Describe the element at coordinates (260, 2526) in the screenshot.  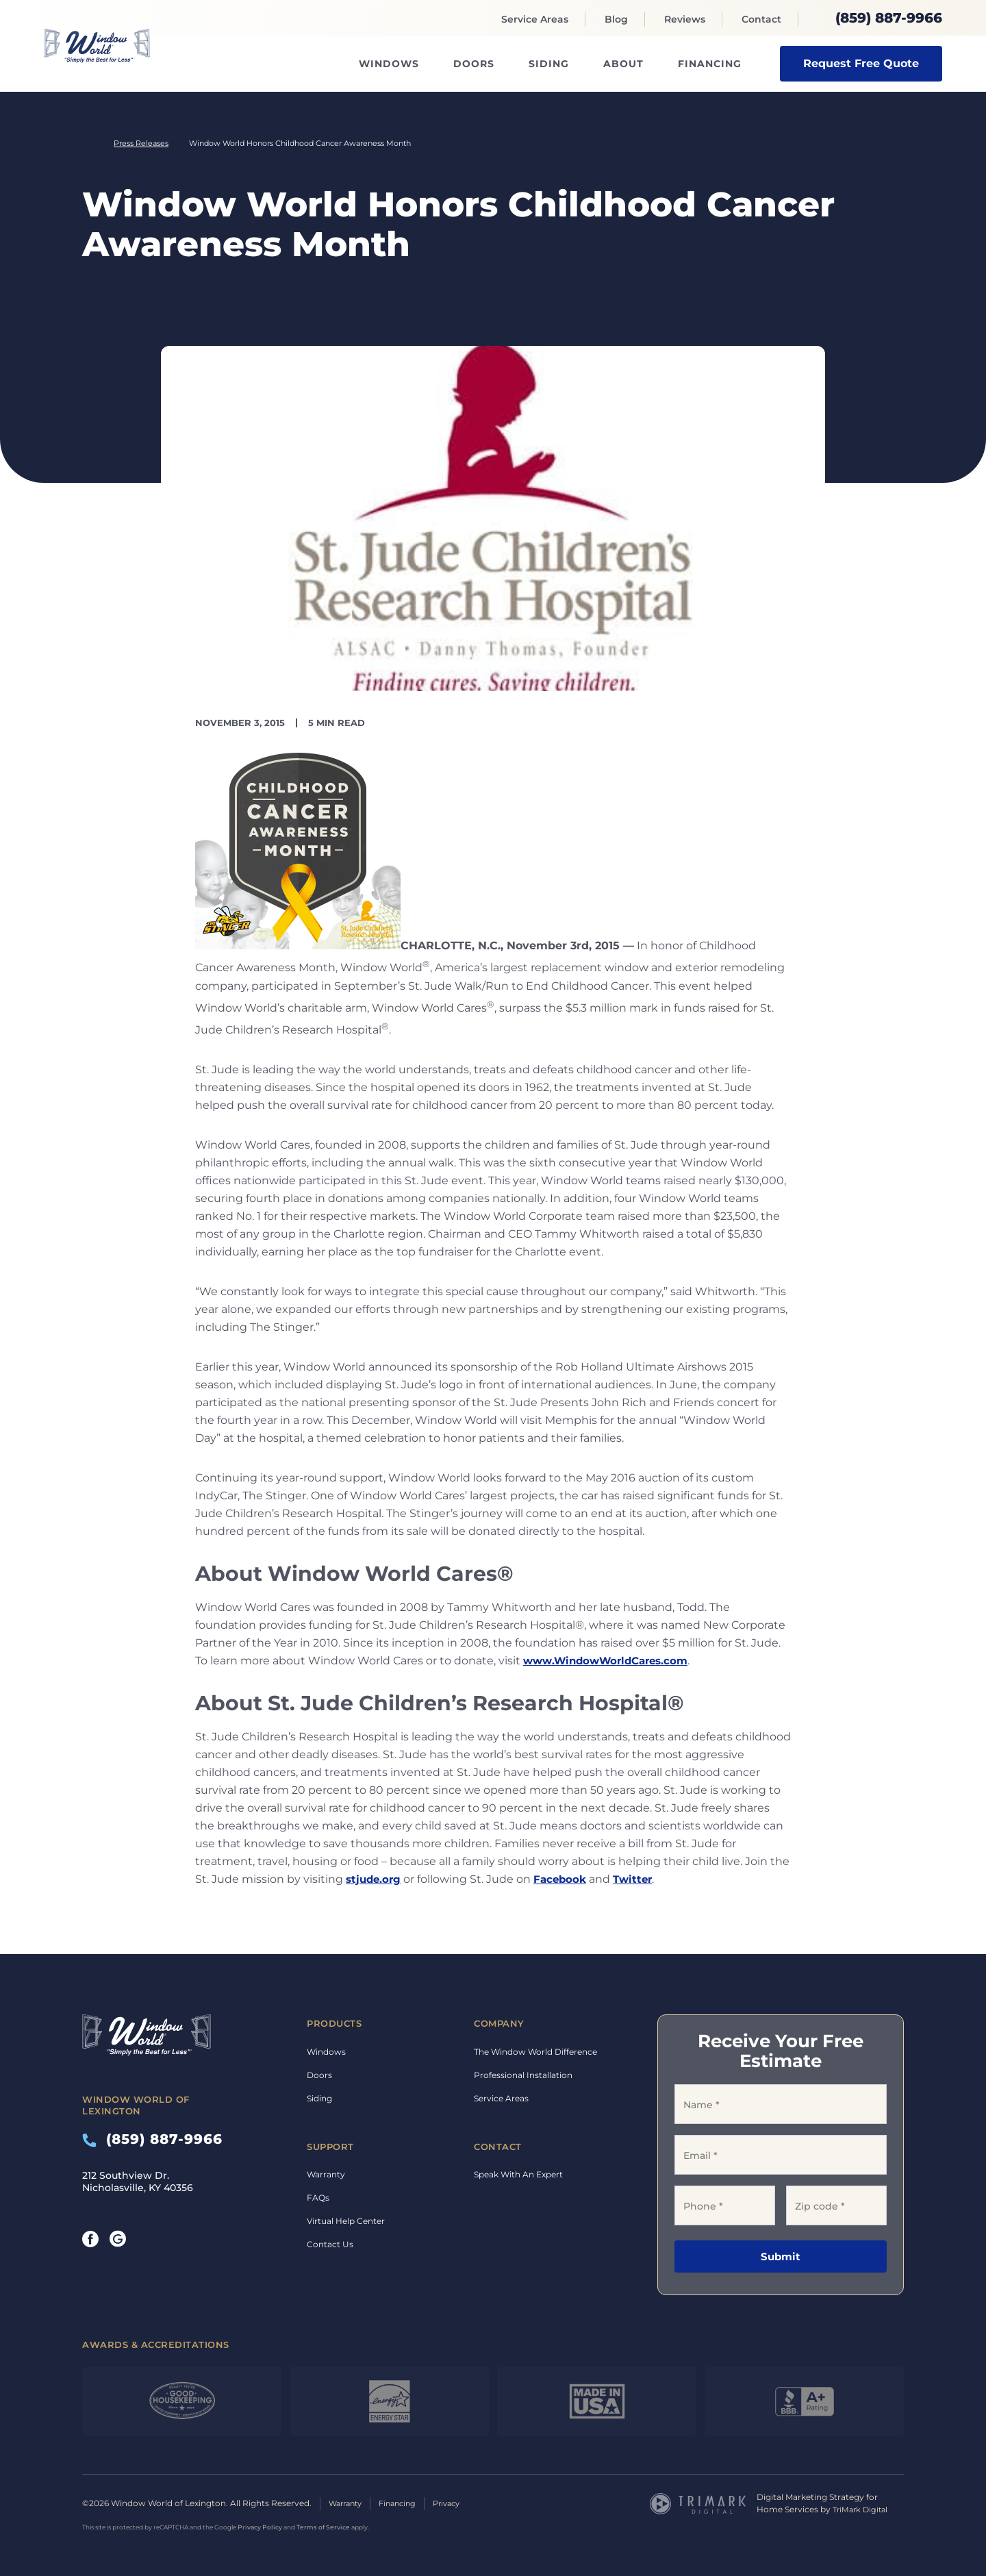
I see `Privacy Policy` at that location.